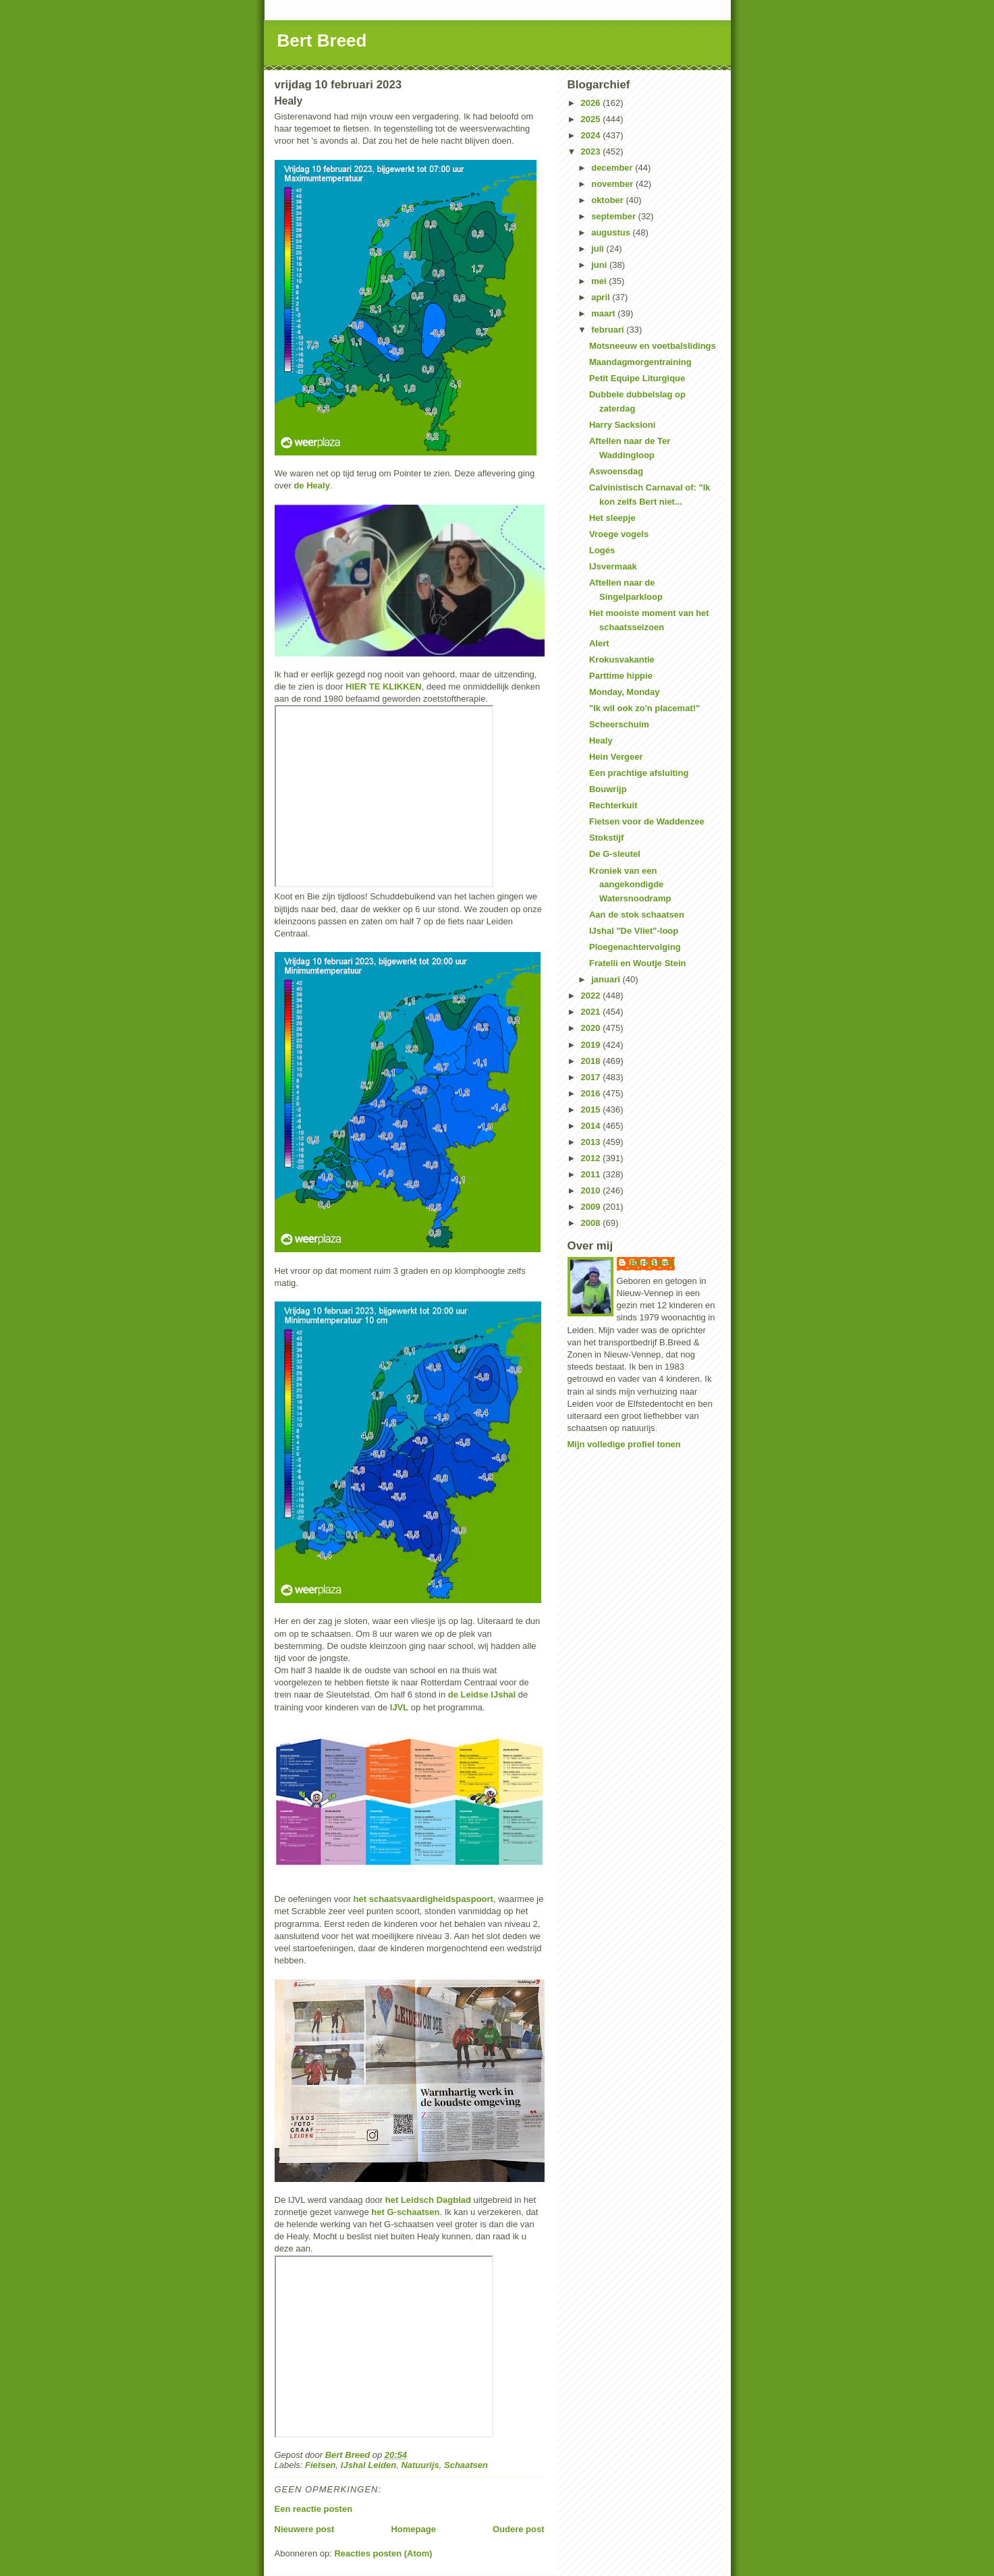 The height and width of the screenshot is (2576, 994). What do you see at coordinates (601, 740) in the screenshot?
I see `Healy` at bounding box center [601, 740].